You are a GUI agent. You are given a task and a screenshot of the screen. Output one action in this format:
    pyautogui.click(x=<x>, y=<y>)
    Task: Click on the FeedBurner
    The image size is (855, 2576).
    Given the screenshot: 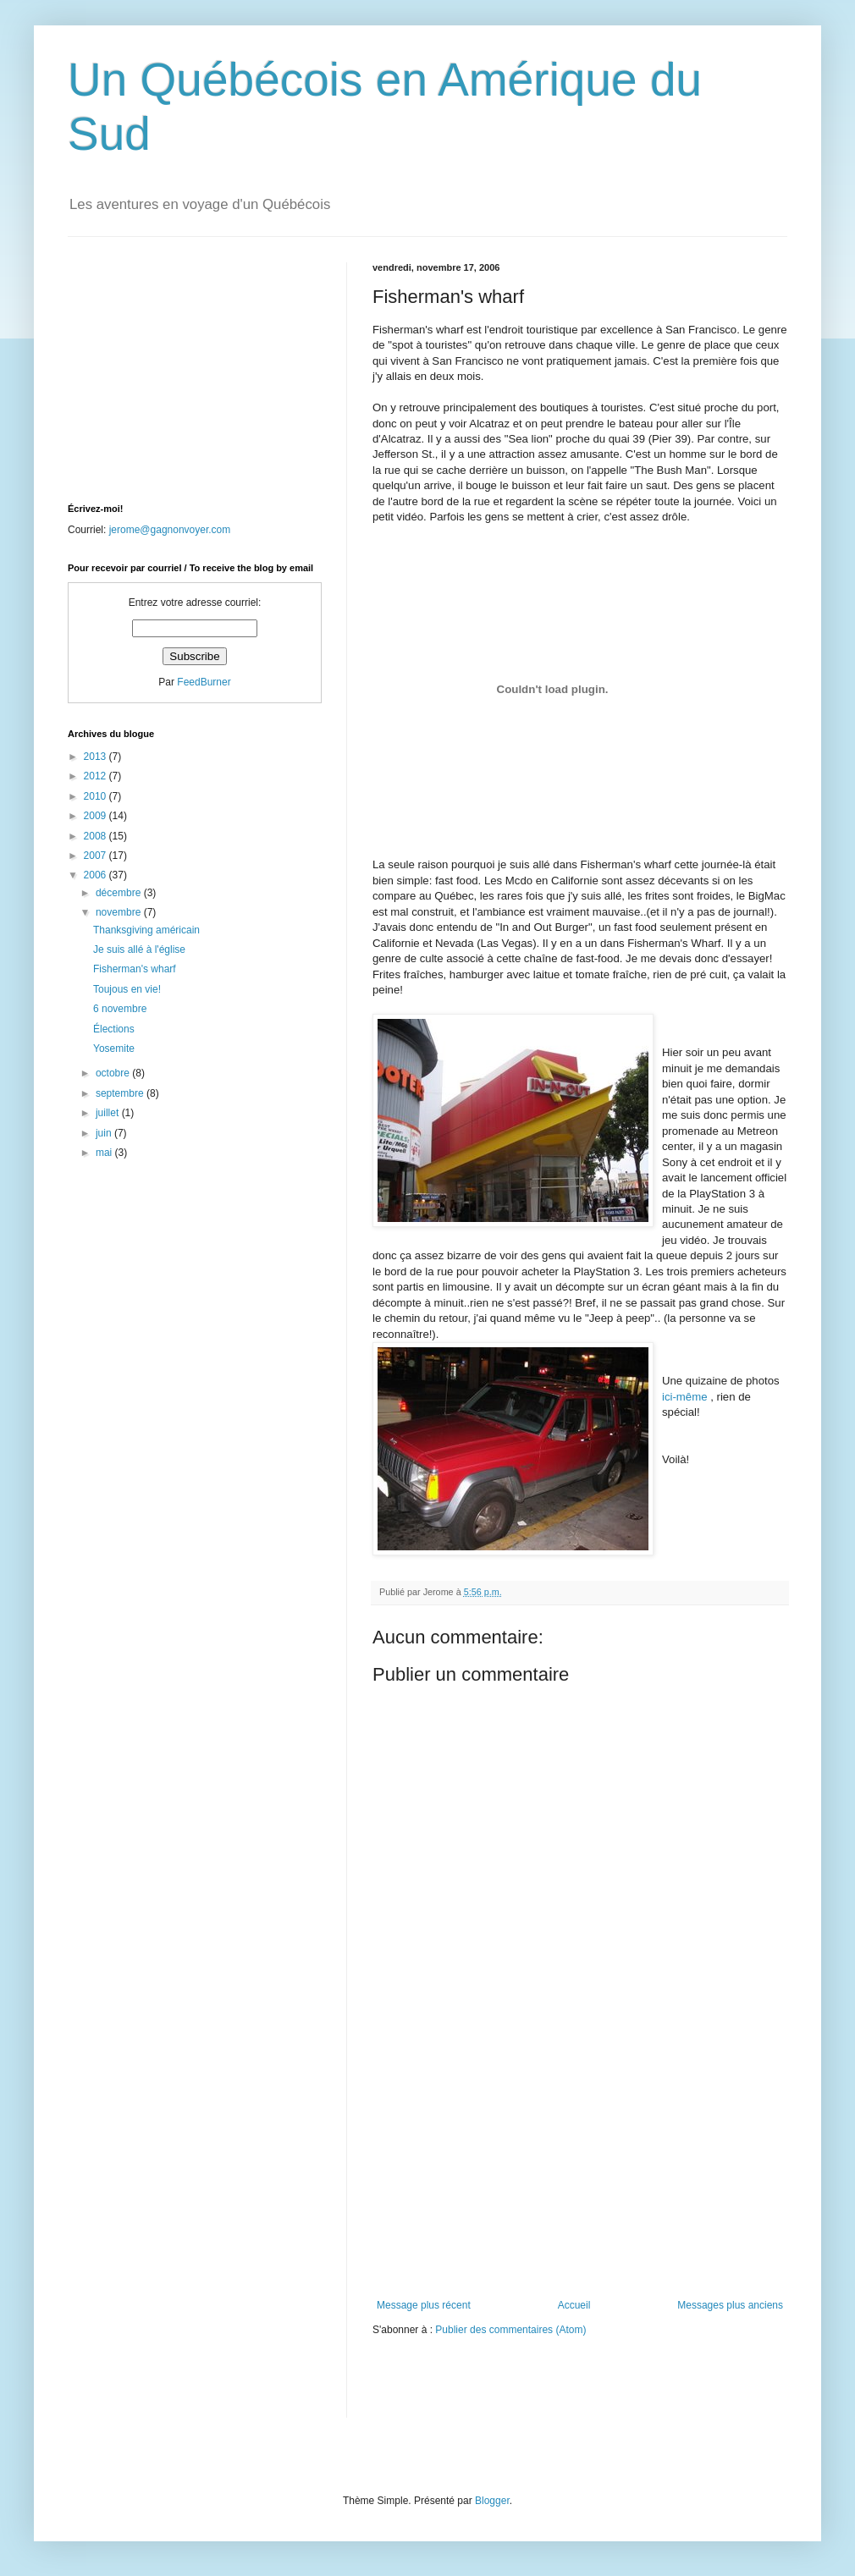 What is the action you would take?
    pyautogui.click(x=203, y=682)
    